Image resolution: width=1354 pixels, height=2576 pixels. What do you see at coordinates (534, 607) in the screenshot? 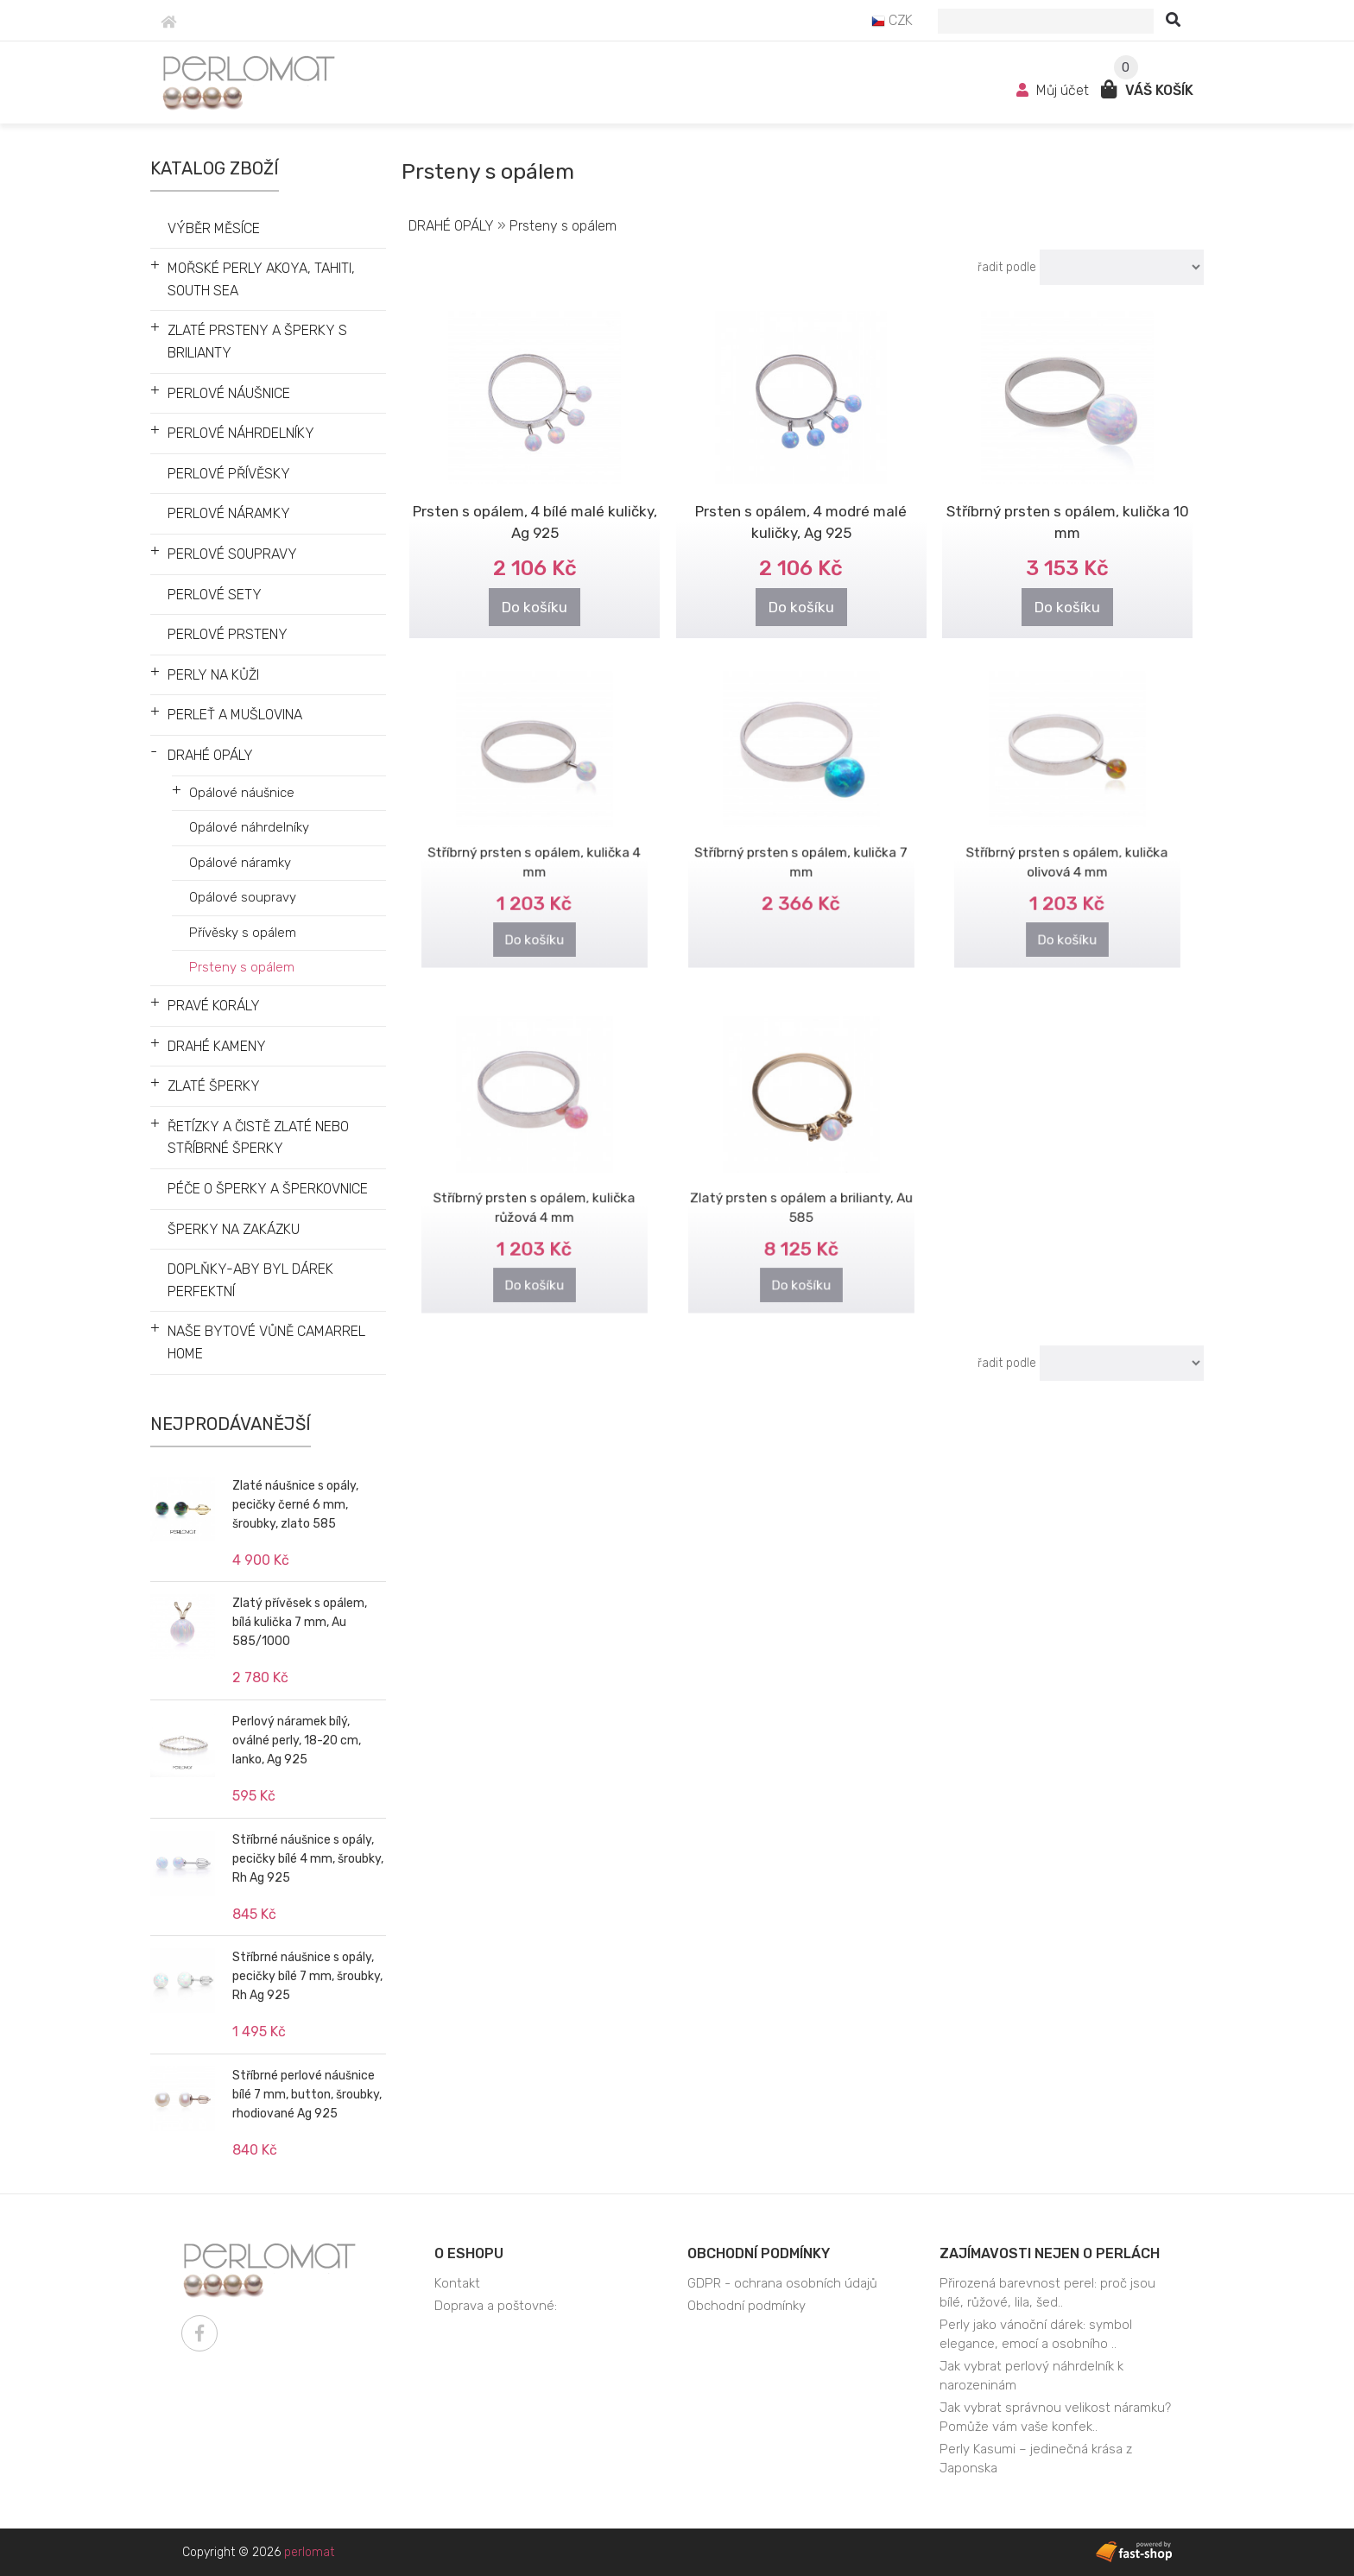
I see `Do košíku` at bounding box center [534, 607].